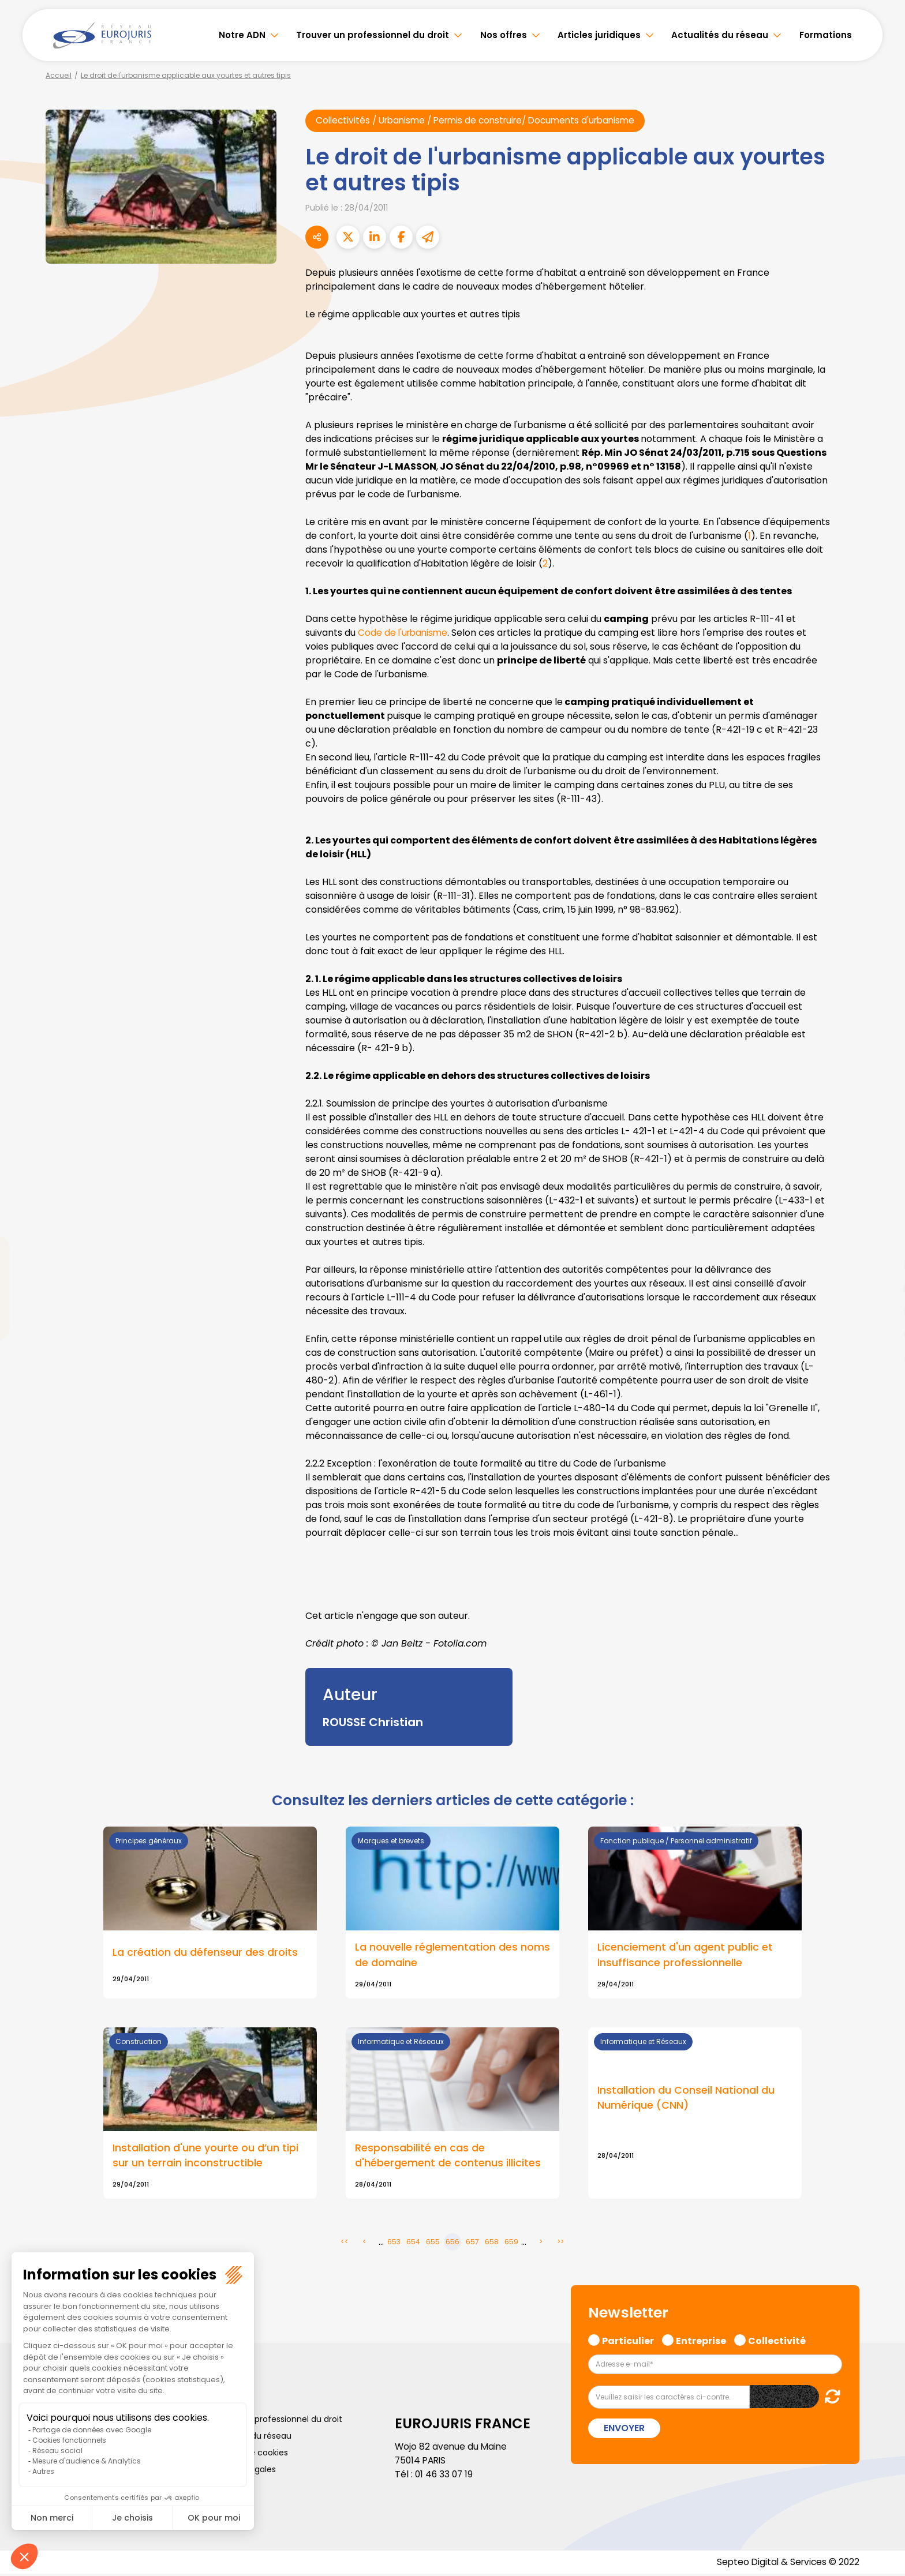 This screenshot has height=2576, width=905. Describe the element at coordinates (685, 1956) in the screenshot. I see `Licenciement d'un agent public et insuffisance professionnelle` at that location.